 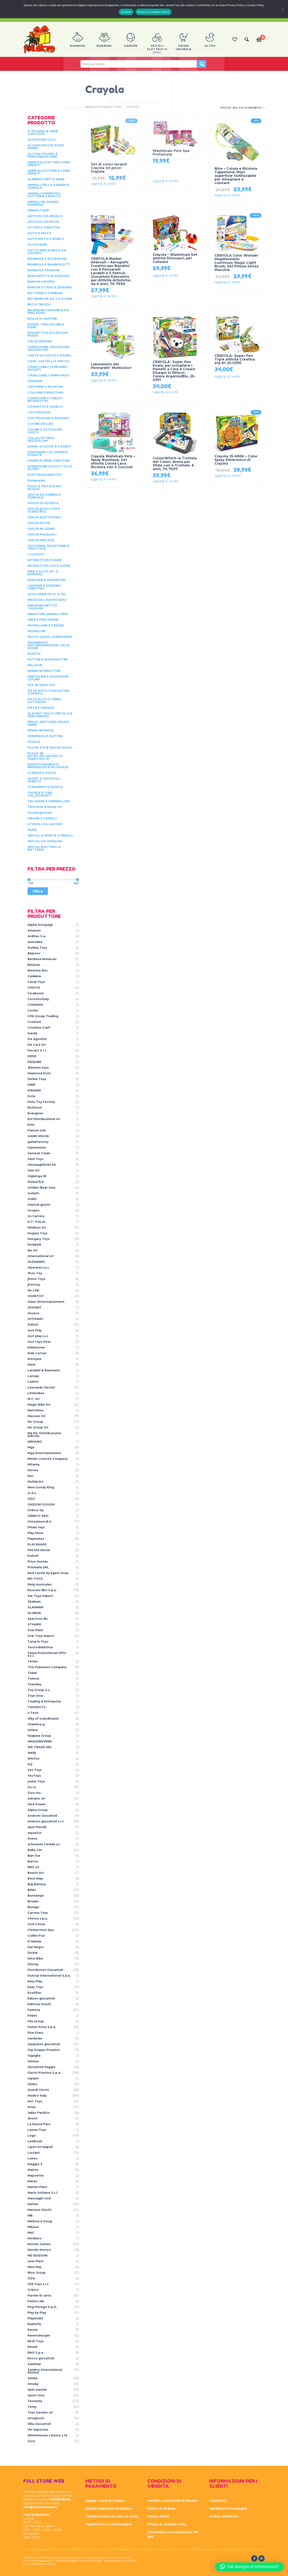 I want to click on PENNE INTERATTIVE, so click(x=44, y=671).